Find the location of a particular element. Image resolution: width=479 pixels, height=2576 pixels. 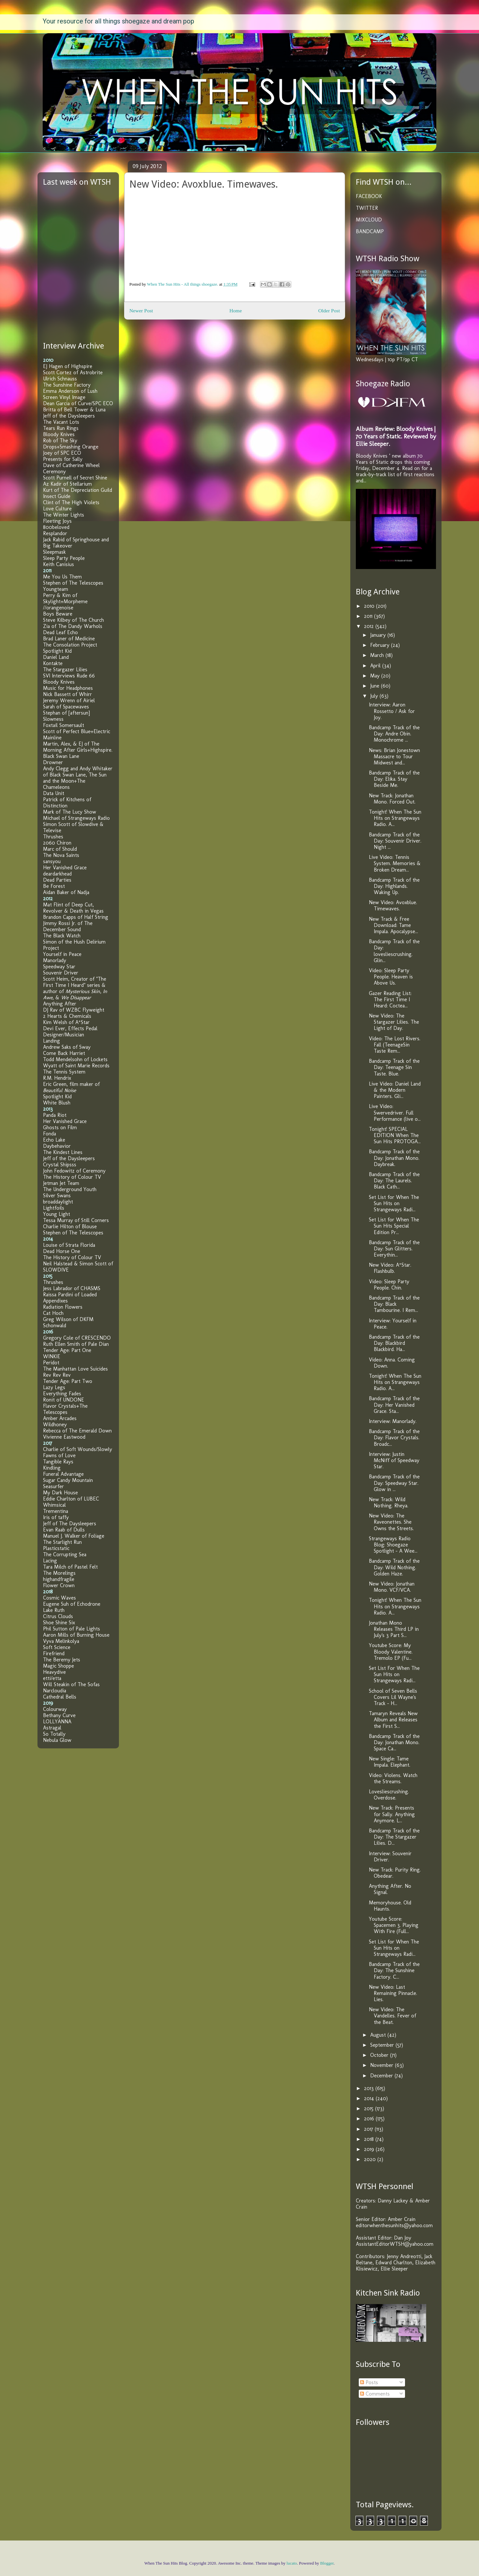

Eddie Charlton of LUBEC is located at coordinates (71, 1499).